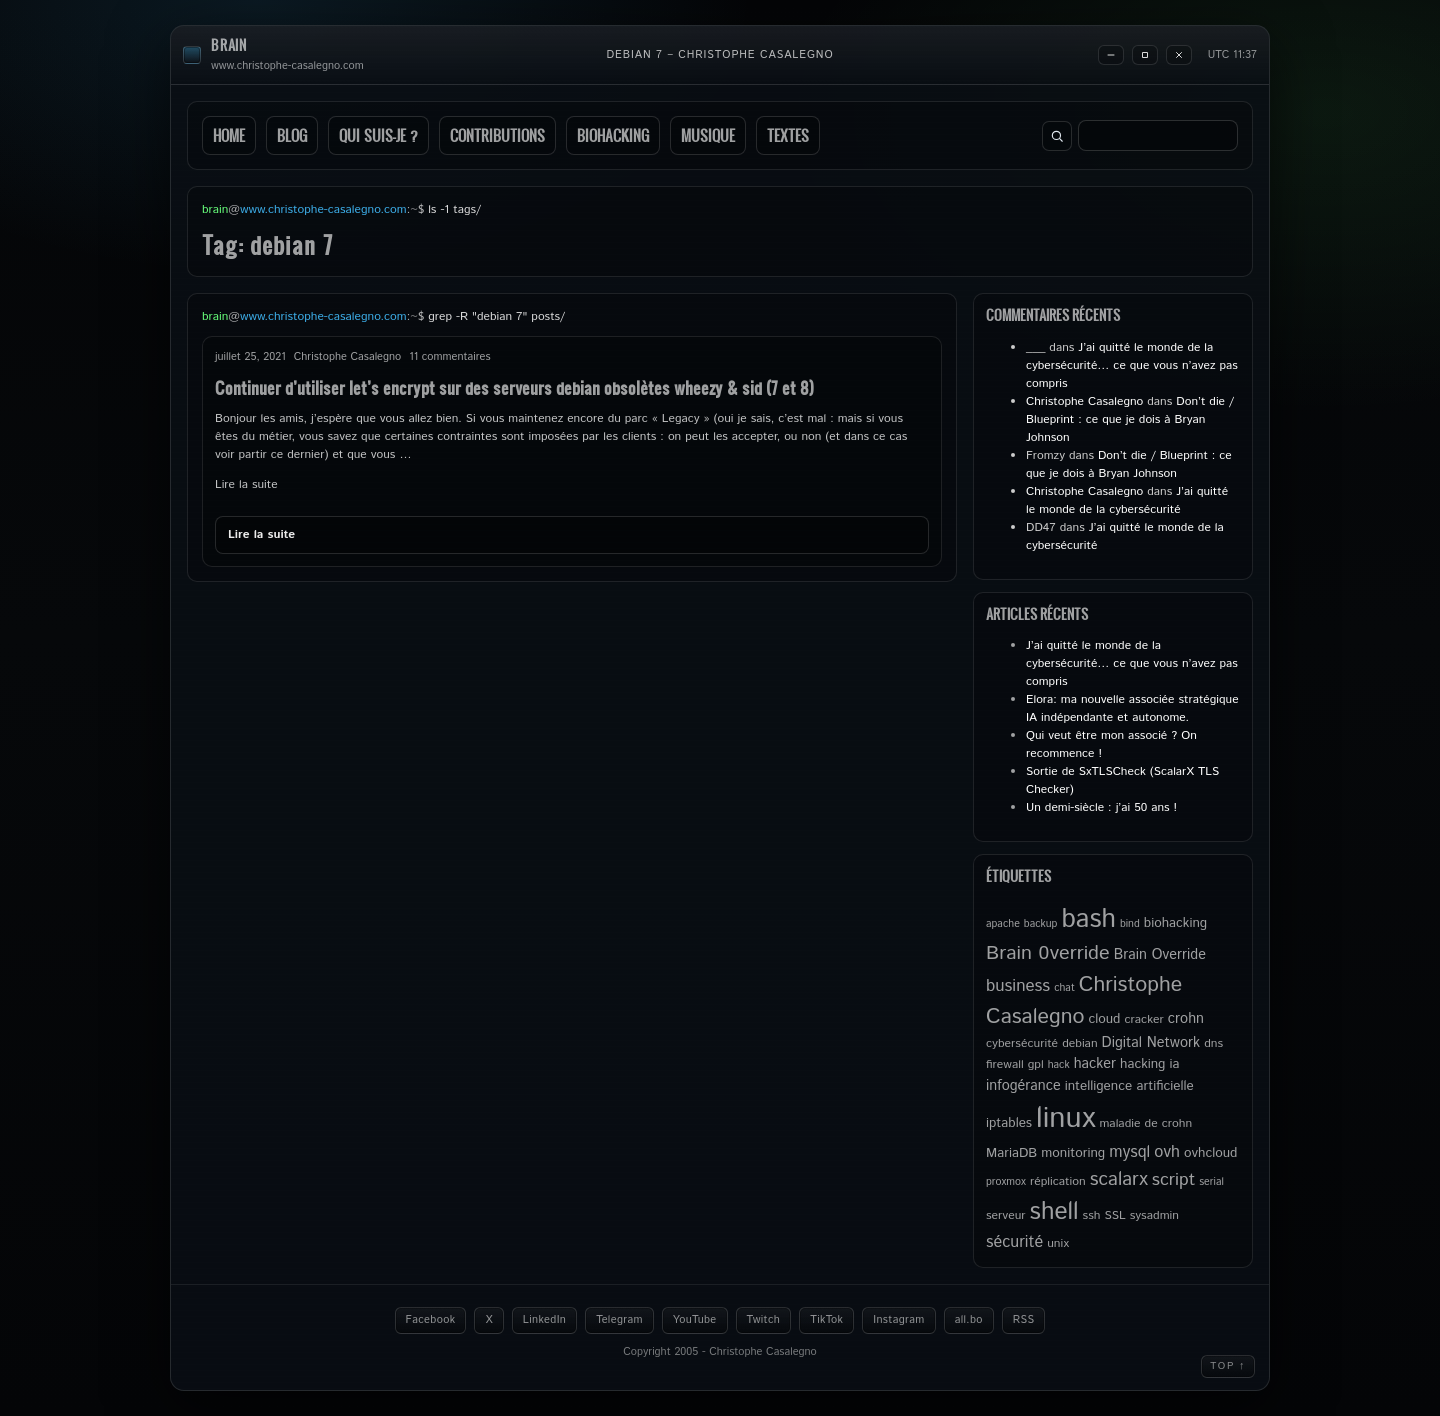 The image size is (1440, 1416). I want to click on infogérance [infogérance (7 éléments)], so click(1023, 1086).